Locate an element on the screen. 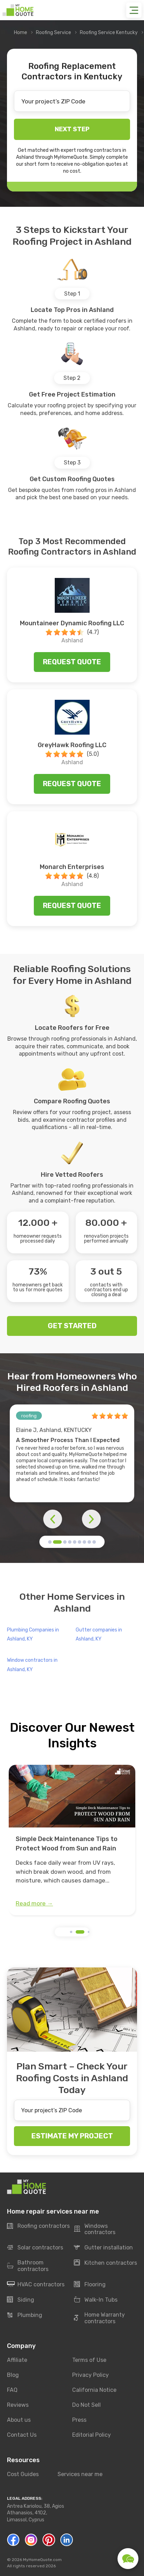  California Notice is located at coordinates (94, 2390).